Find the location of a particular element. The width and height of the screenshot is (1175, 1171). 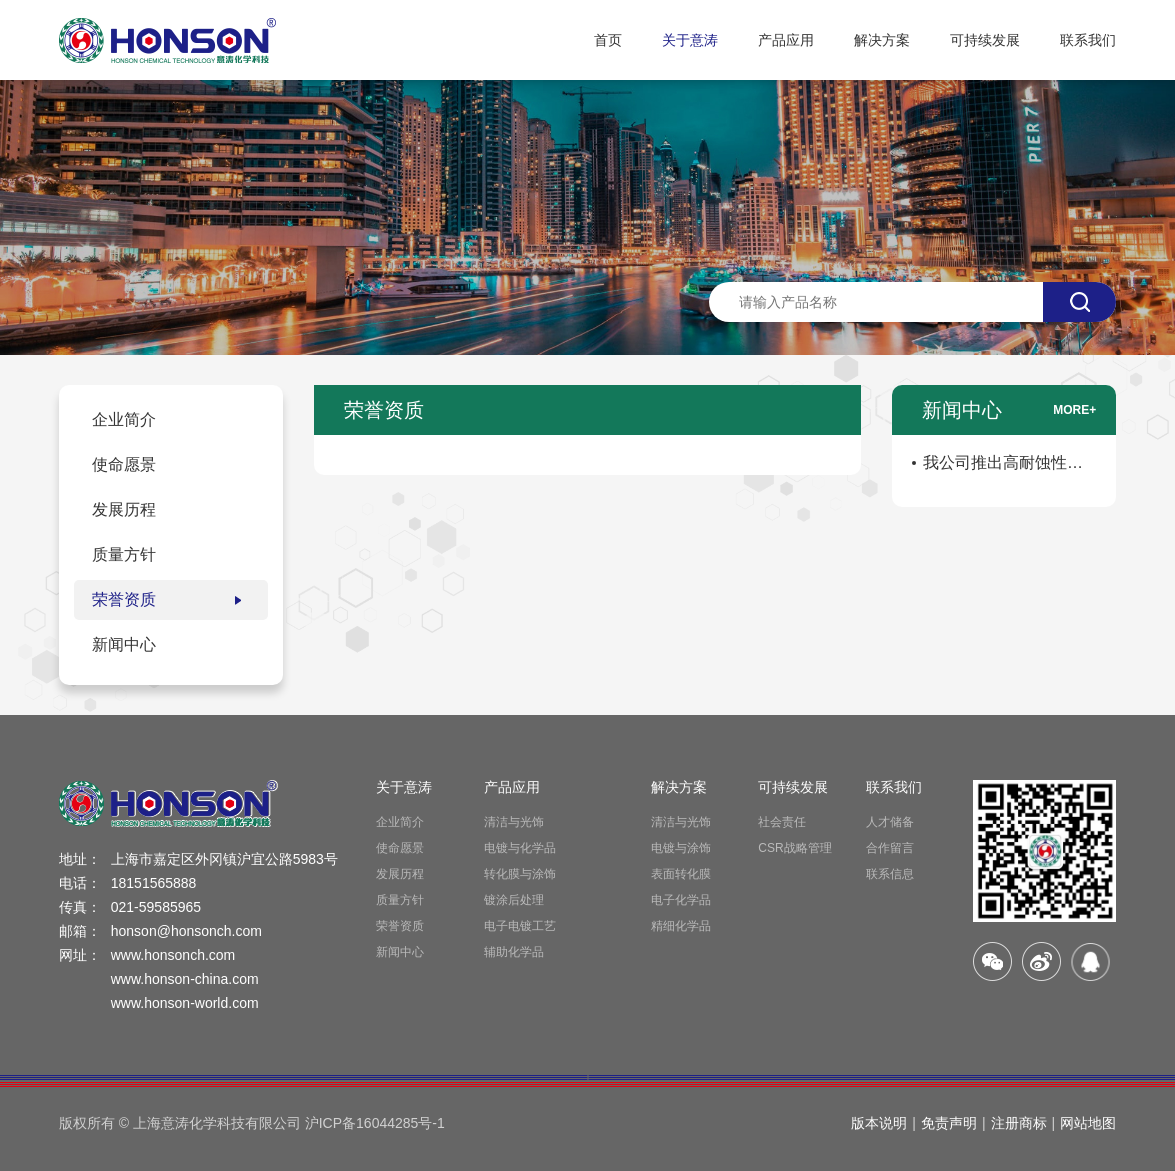

电子电镀工艺 is located at coordinates (520, 926).